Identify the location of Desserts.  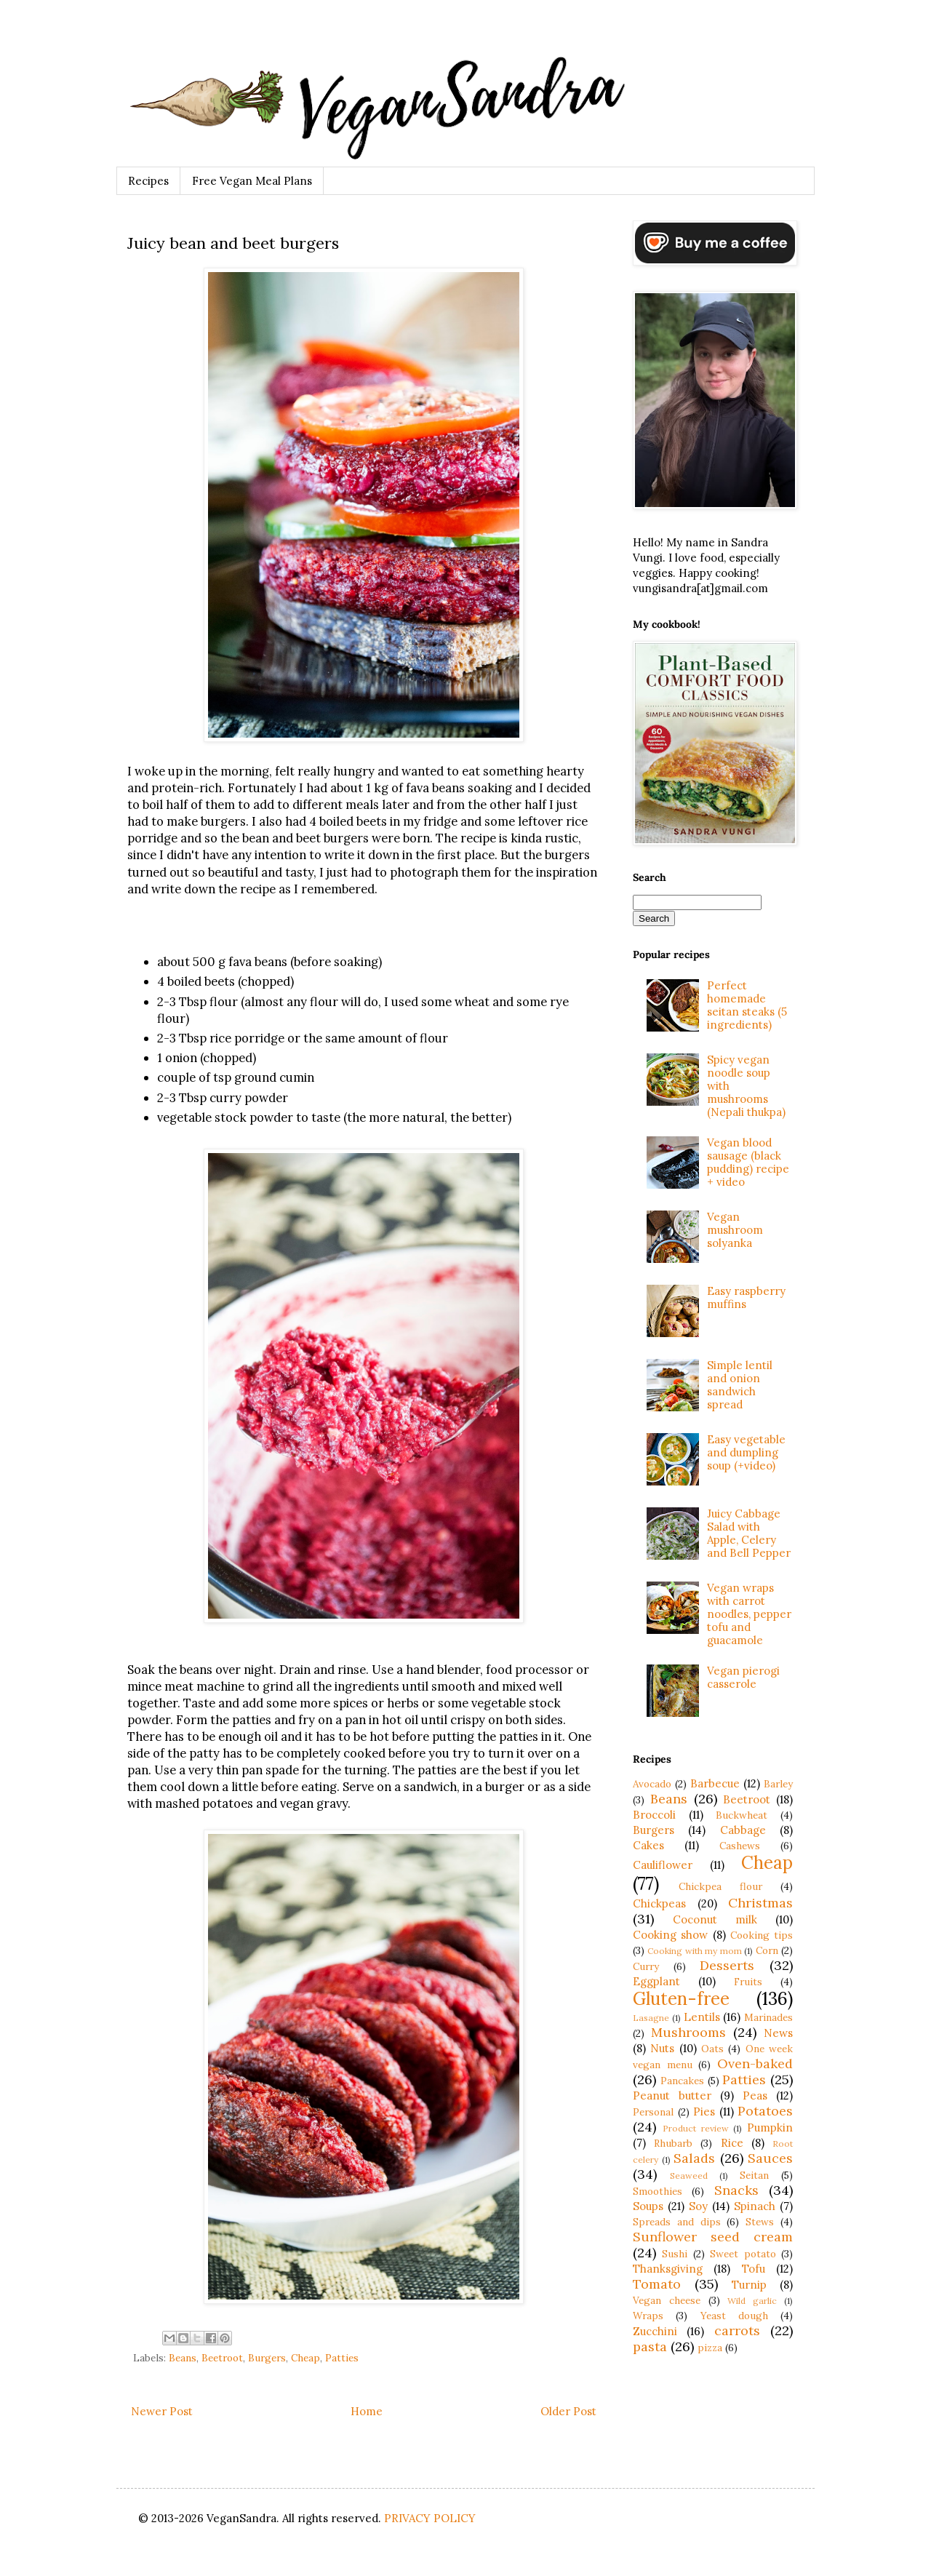
(727, 1965).